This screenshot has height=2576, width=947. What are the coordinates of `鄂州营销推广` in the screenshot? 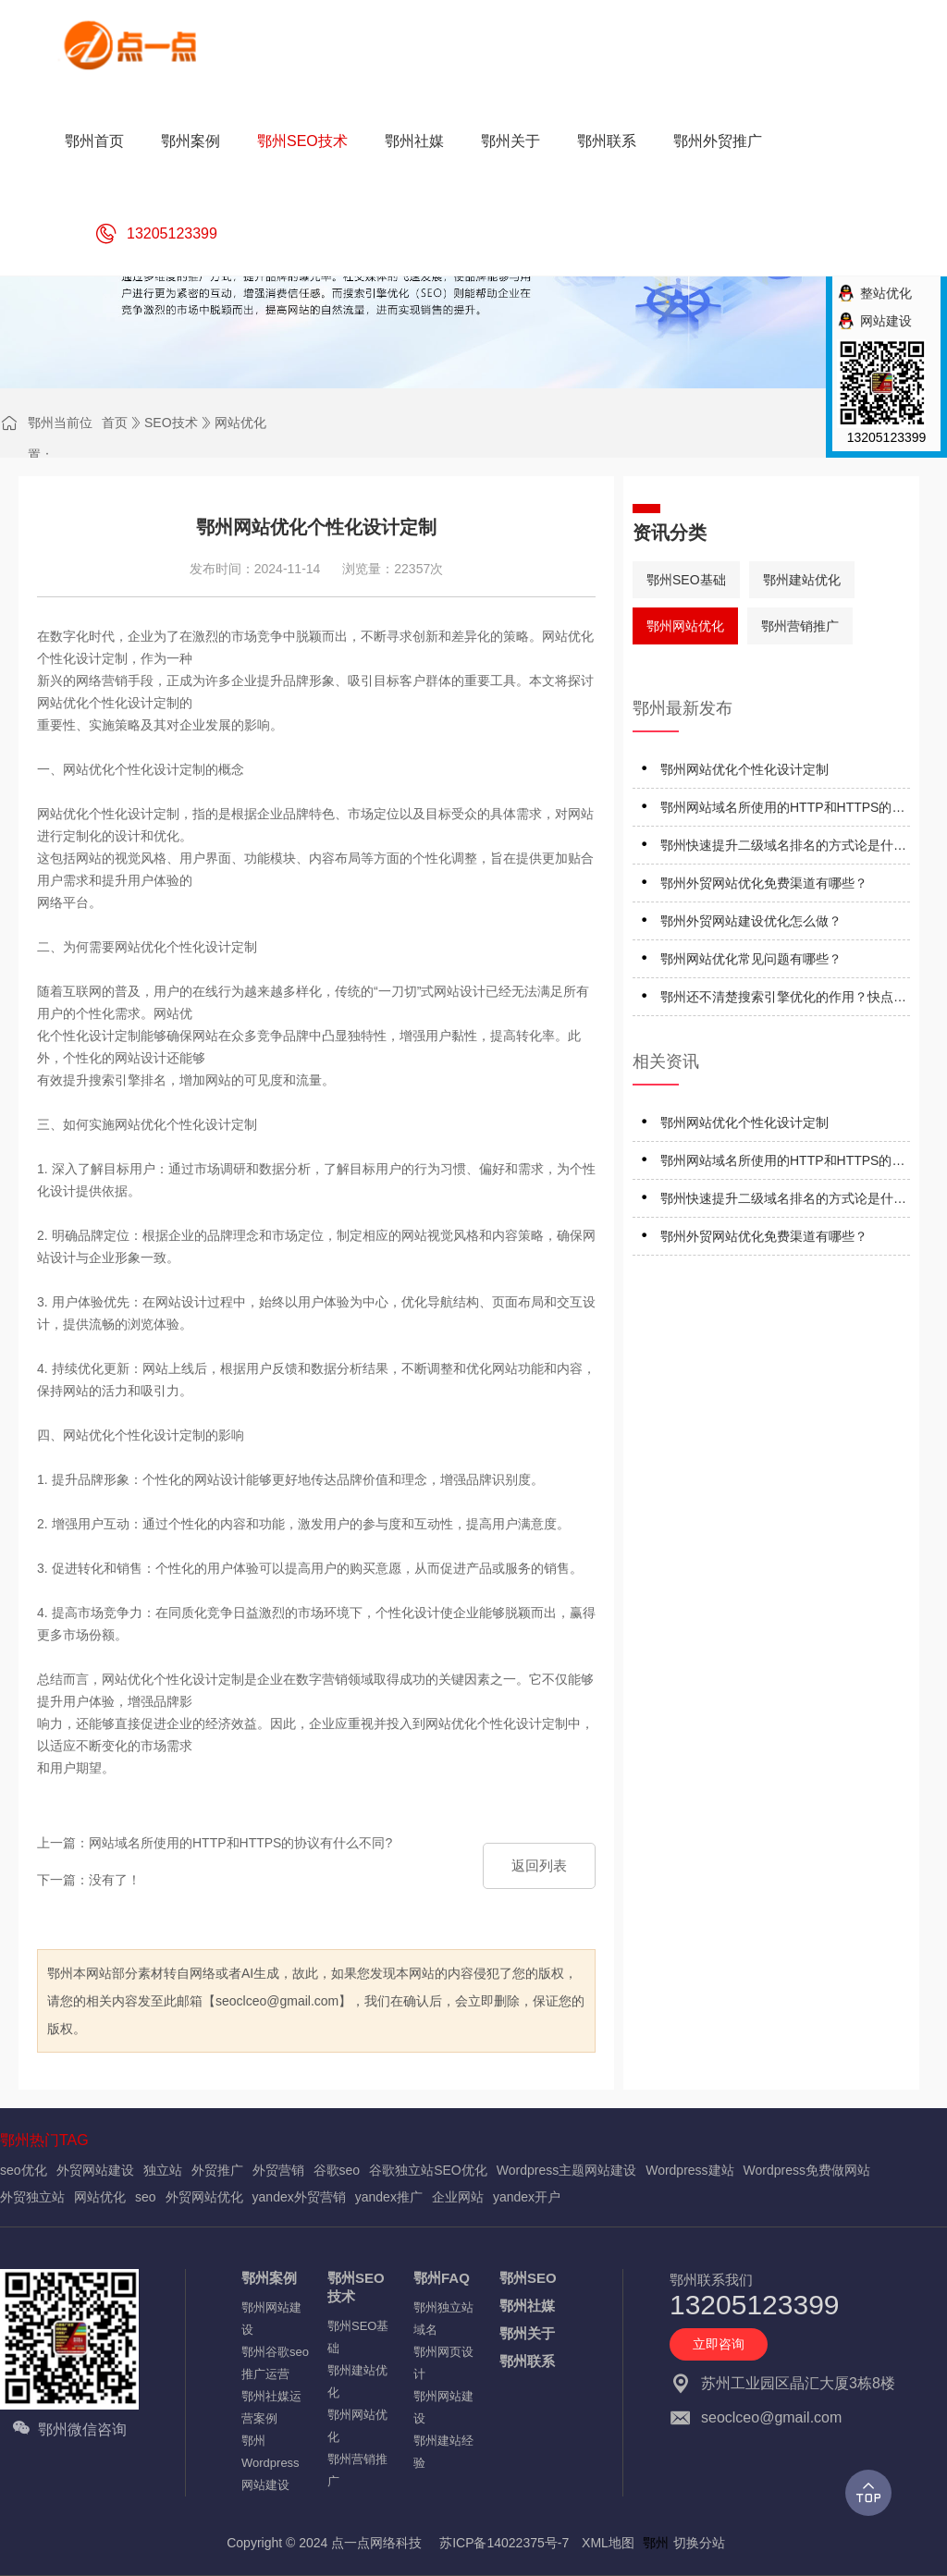 It's located at (800, 626).